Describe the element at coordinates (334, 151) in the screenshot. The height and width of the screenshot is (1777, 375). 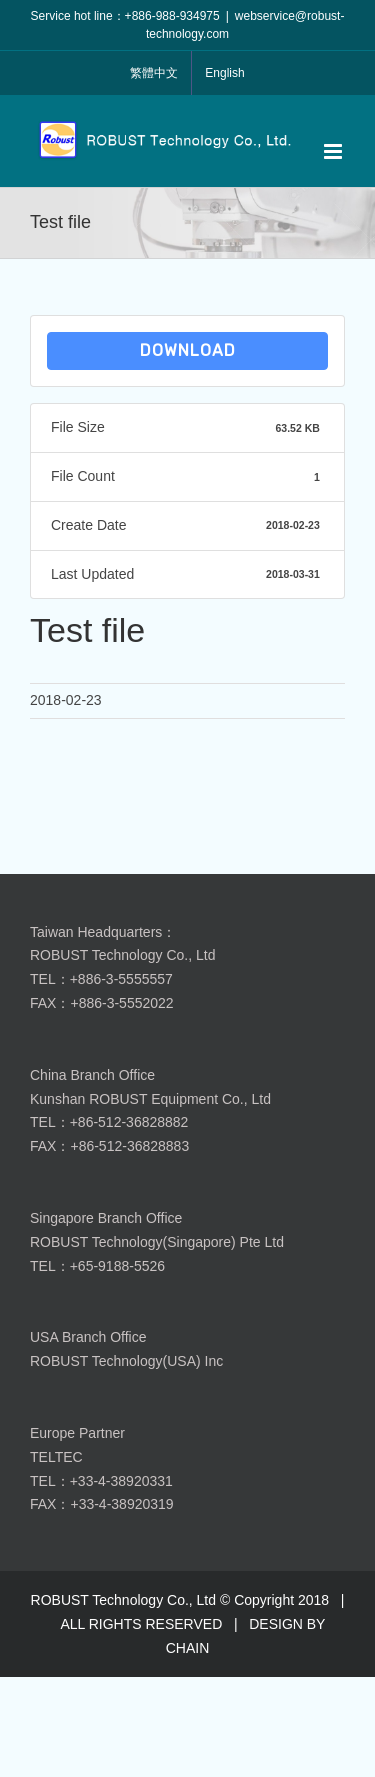
I see `[Toggle mobile menu]` at that location.